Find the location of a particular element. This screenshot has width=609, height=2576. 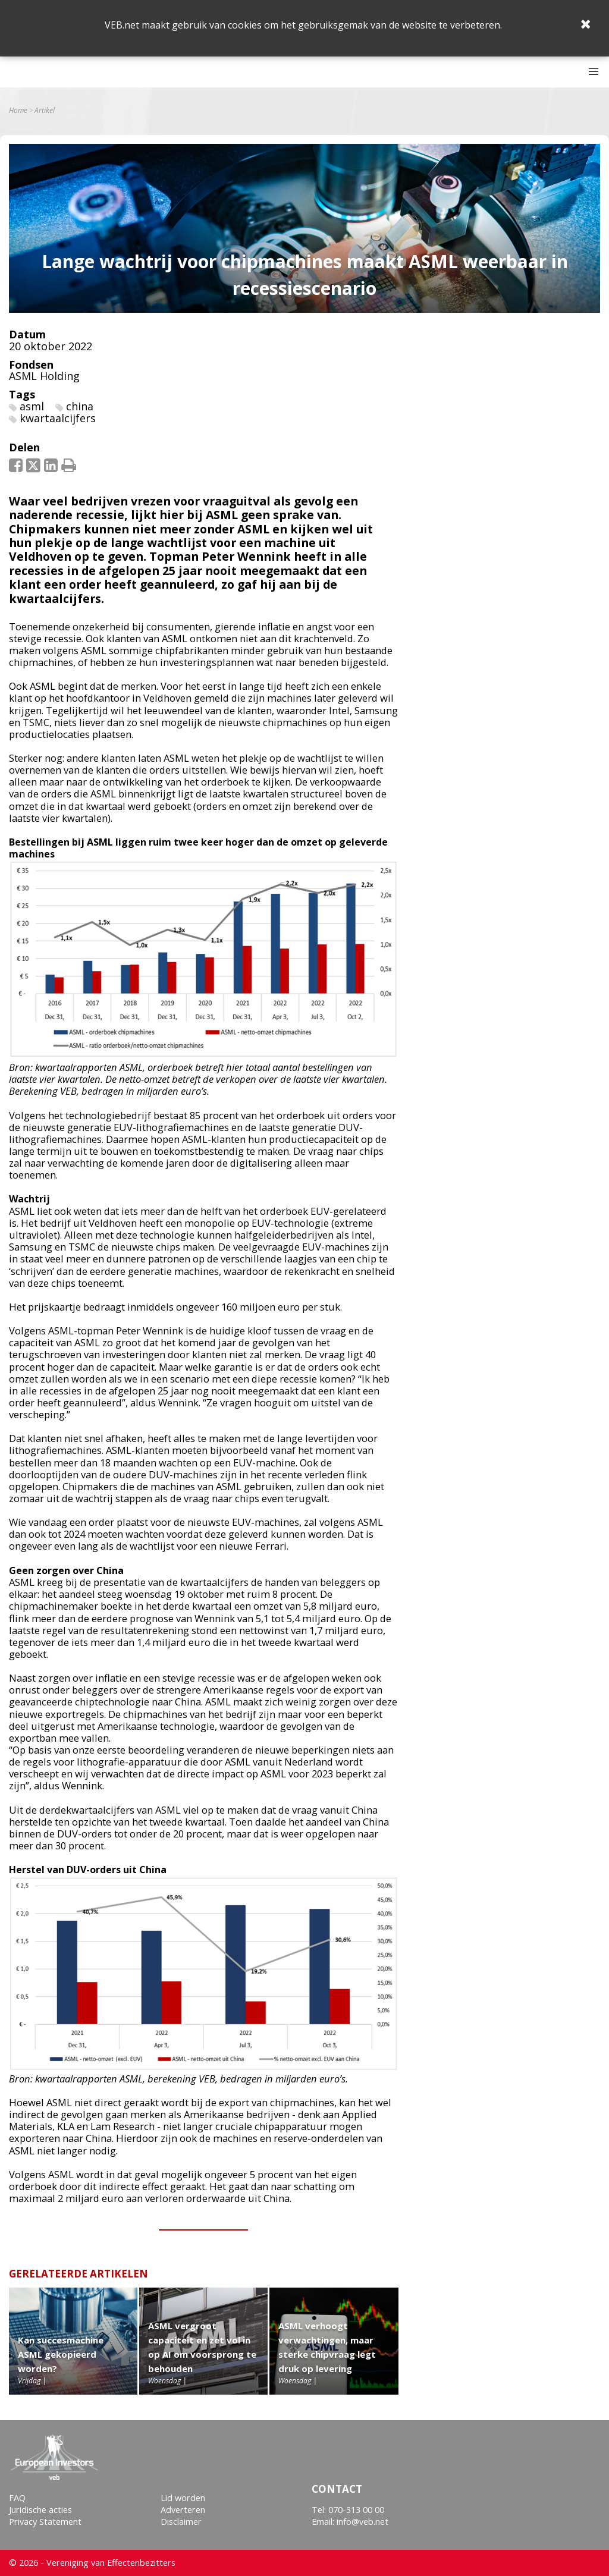

Home is located at coordinates (18, 110).